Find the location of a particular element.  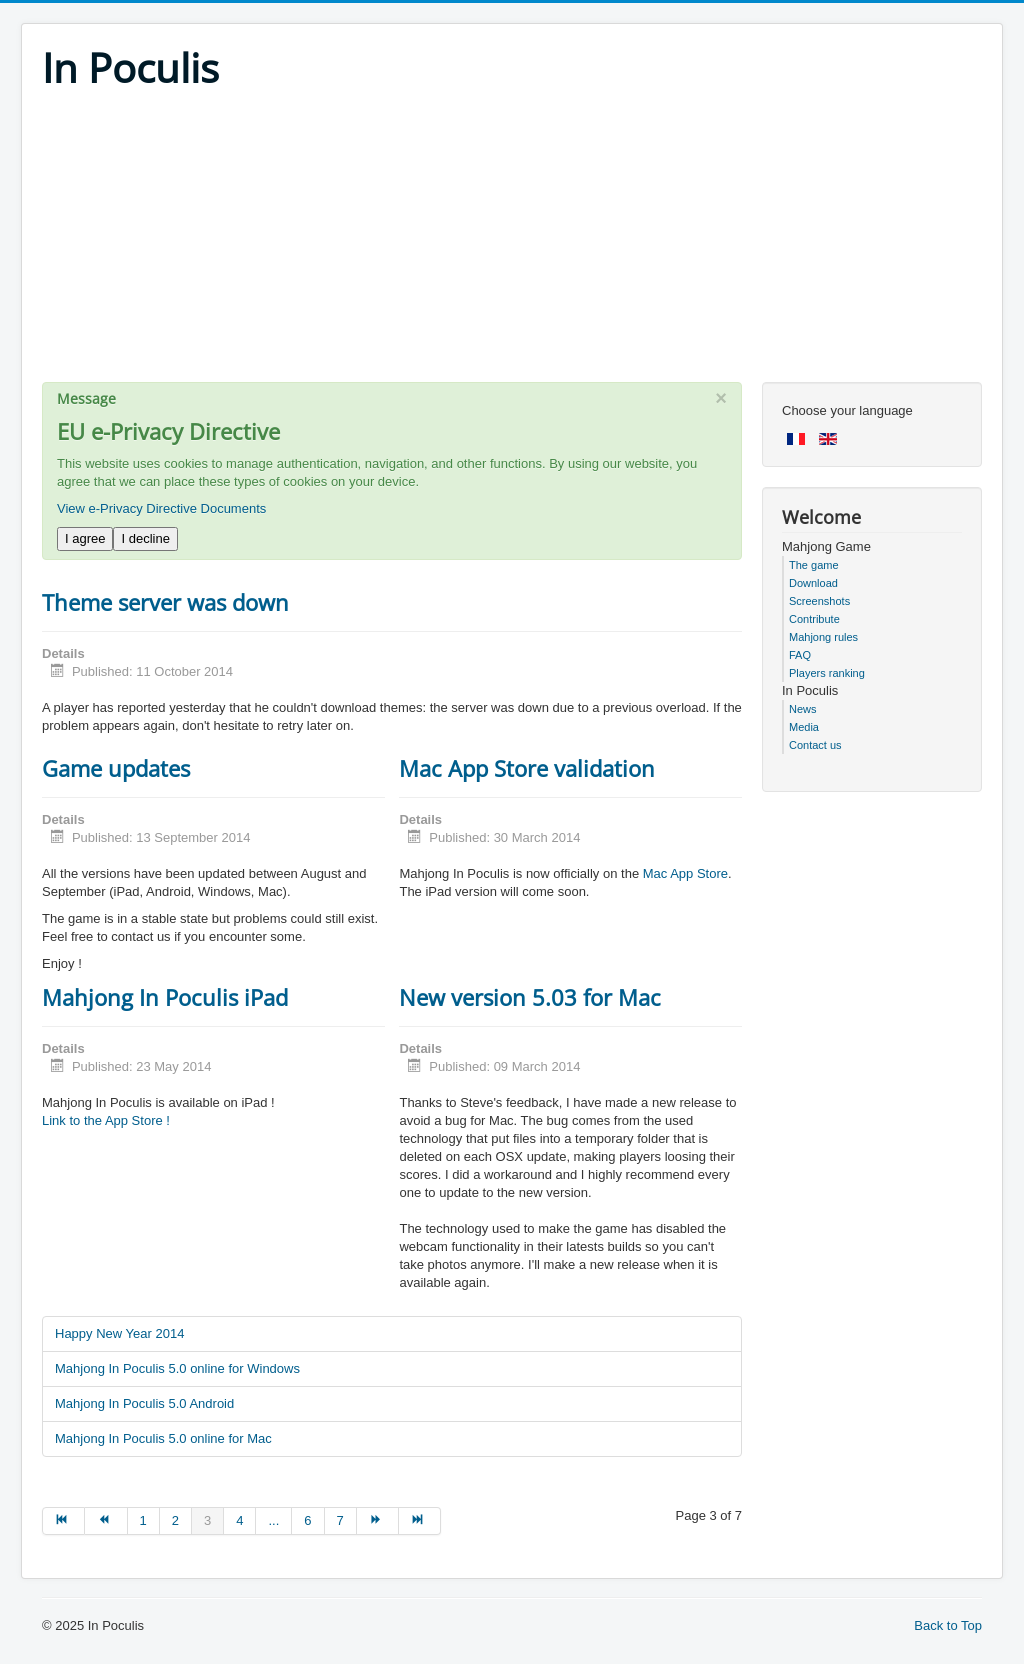

2 [Go to page 2] is located at coordinates (175, 1520).